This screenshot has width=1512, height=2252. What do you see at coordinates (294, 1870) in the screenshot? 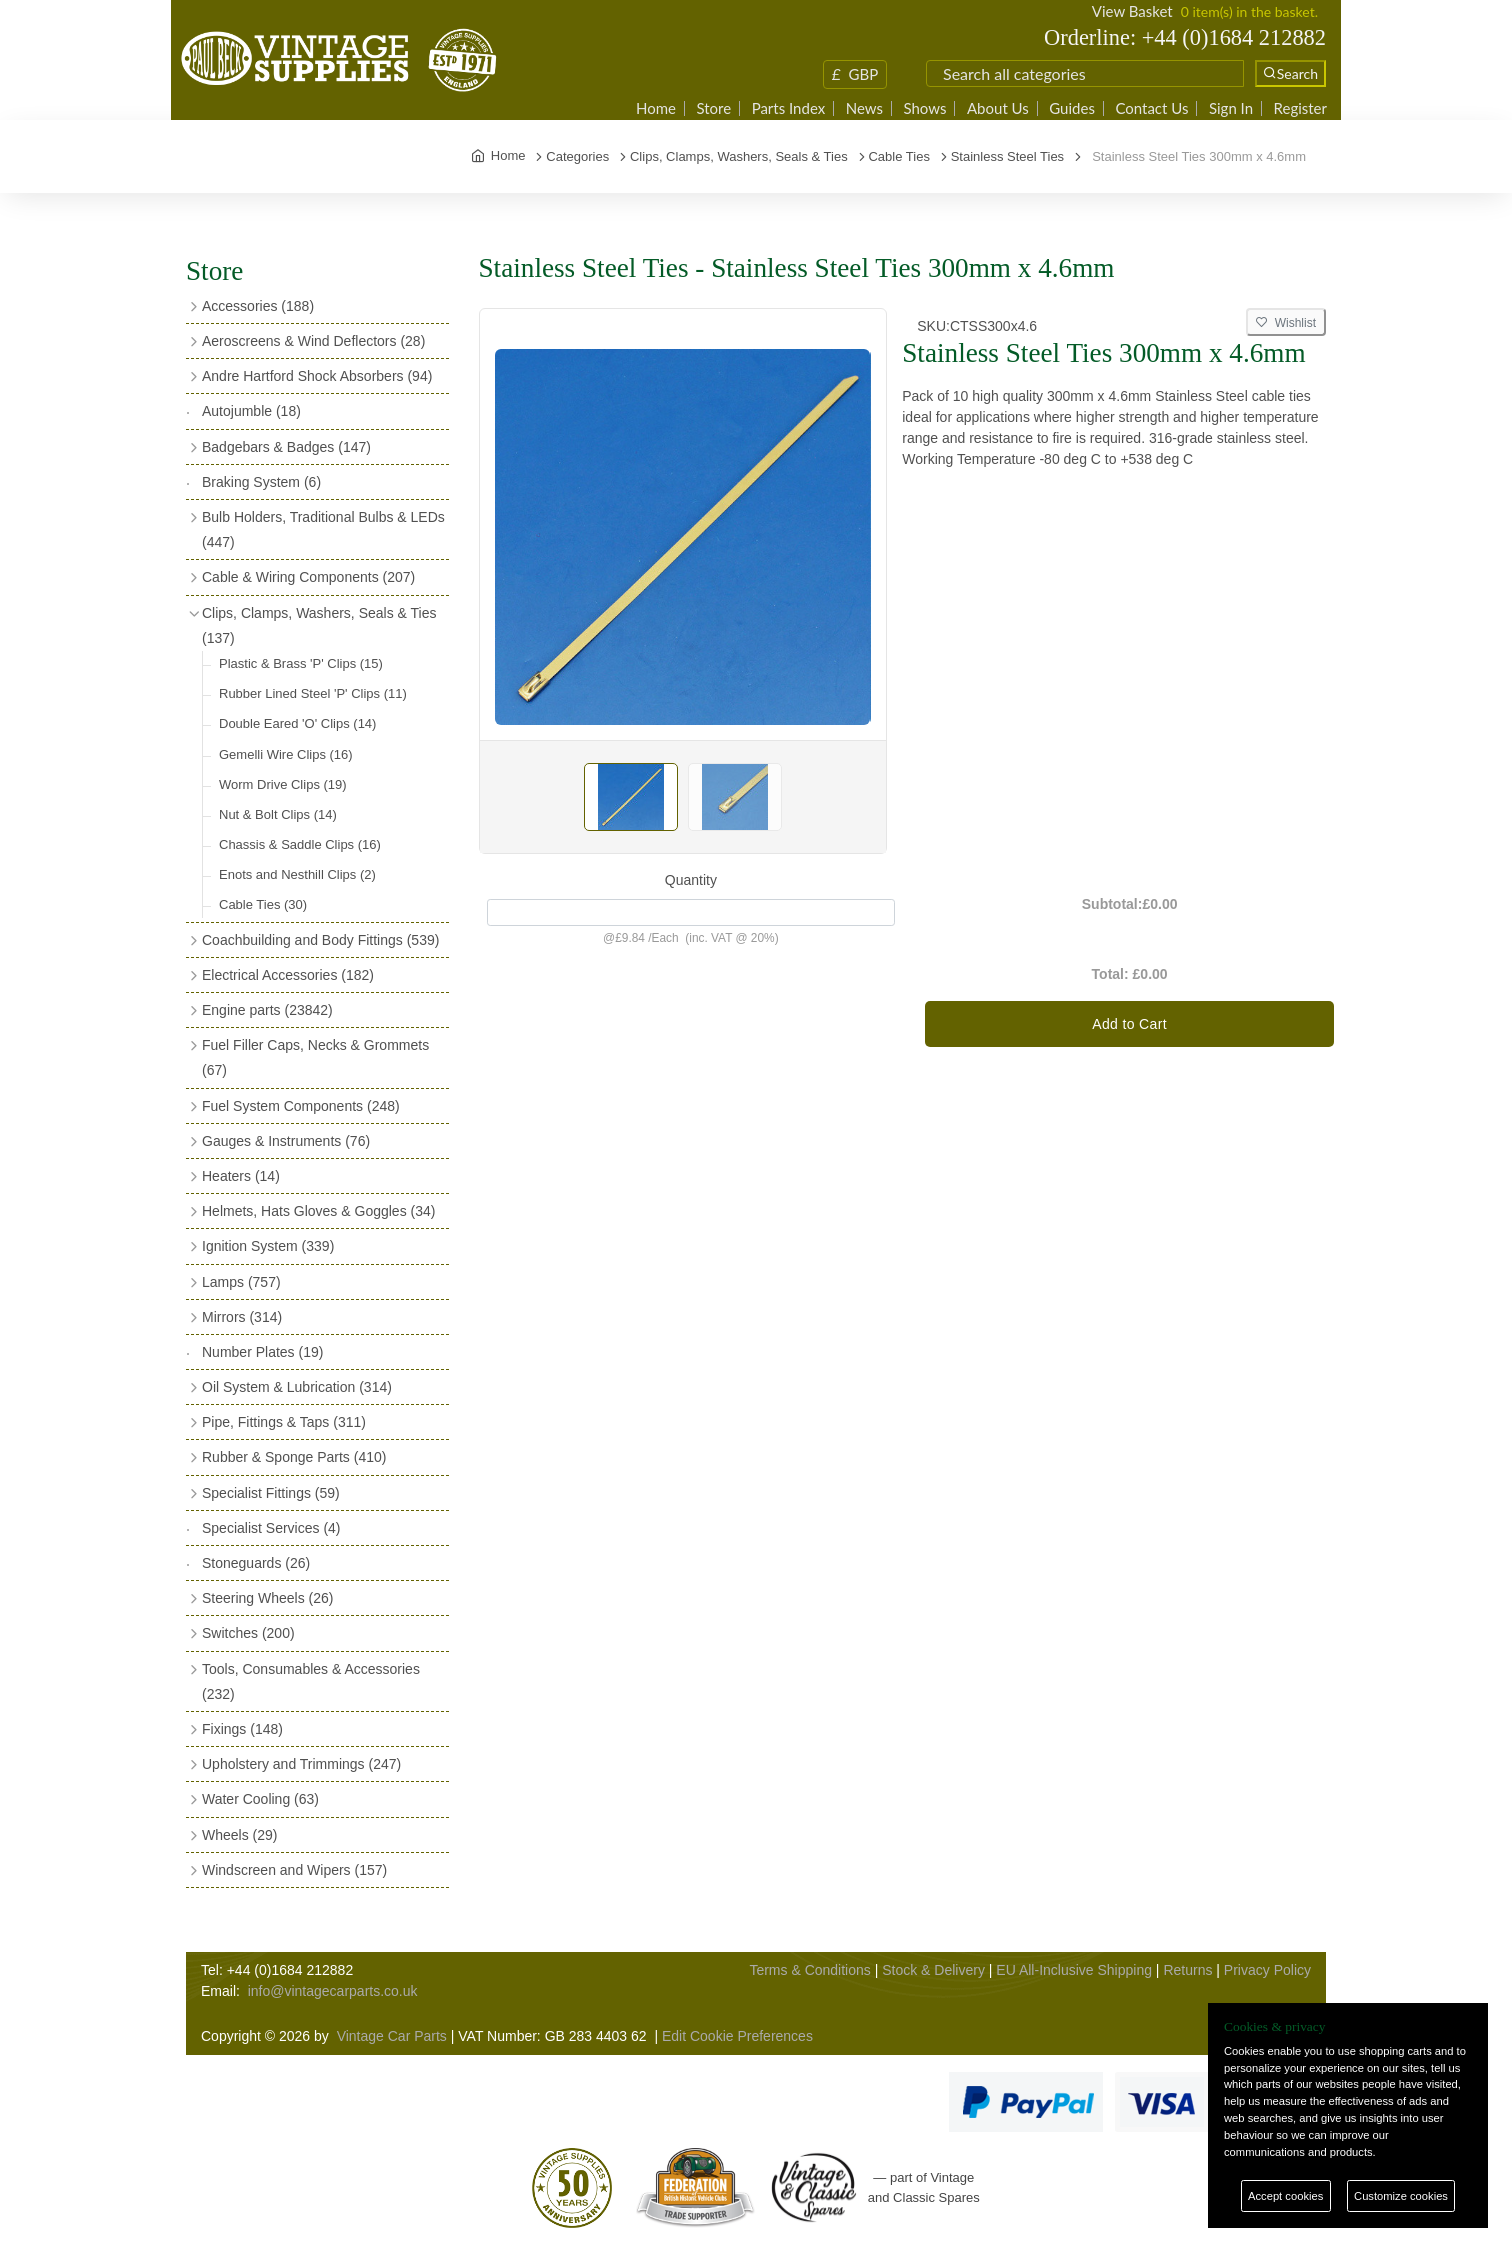
I see `Windscreen and Wipers` at bounding box center [294, 1870].